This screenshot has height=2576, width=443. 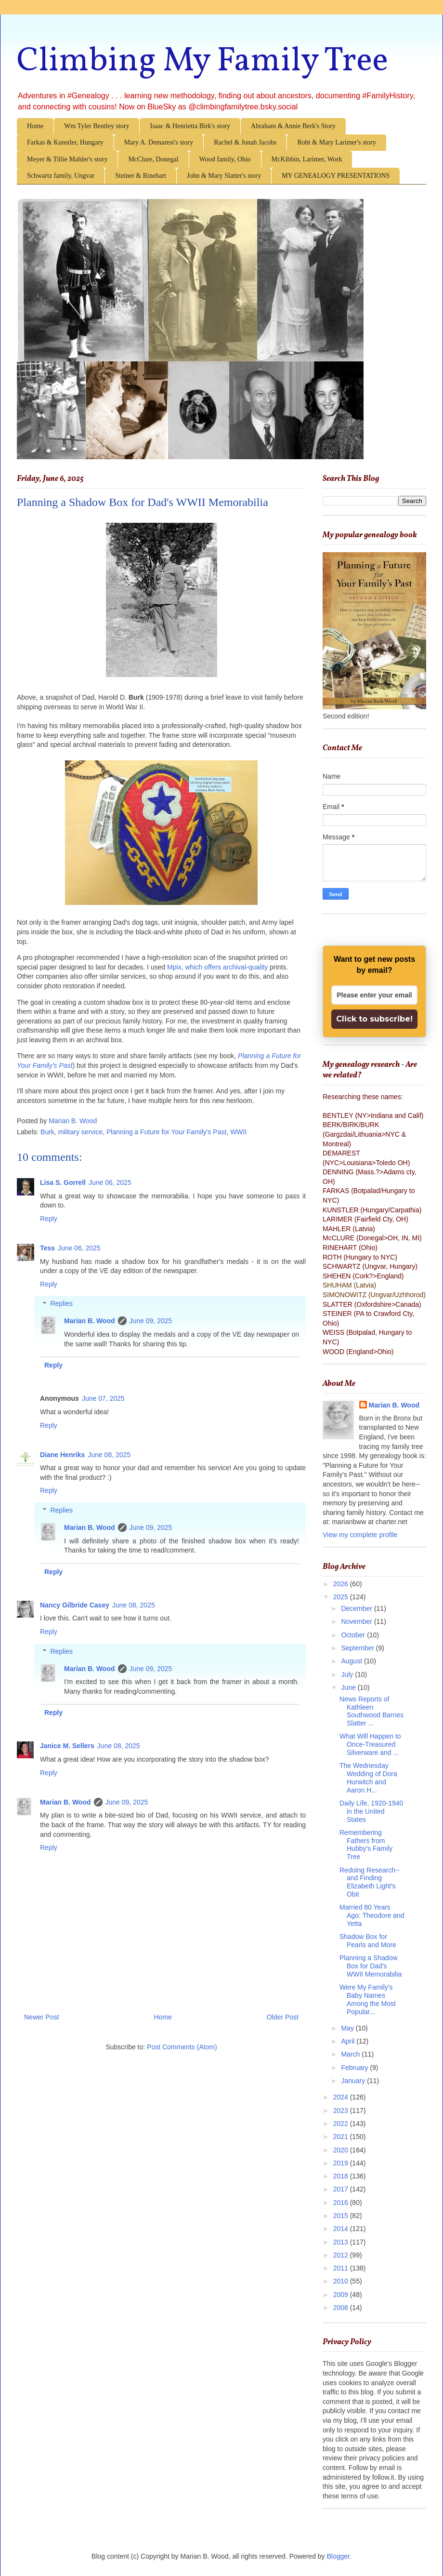 I want to click on Steiner & Rinehart, so click(x=140, y=175).